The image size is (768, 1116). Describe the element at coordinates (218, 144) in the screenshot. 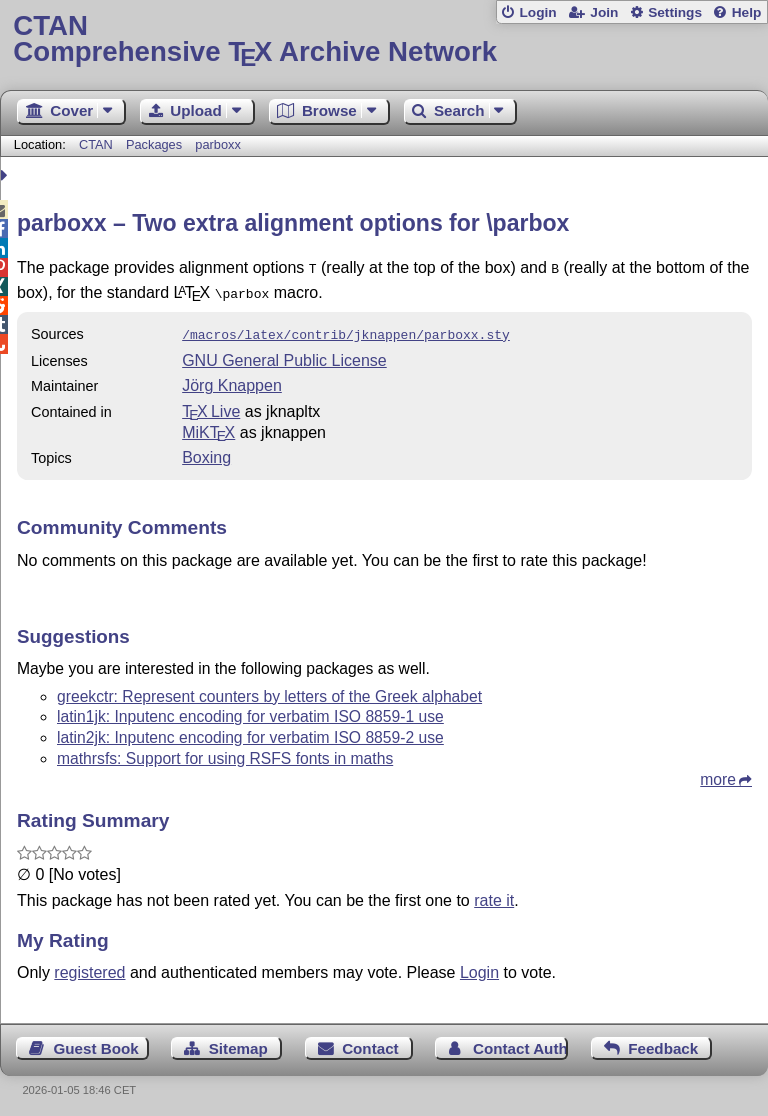

I see `parboxx` at that location.